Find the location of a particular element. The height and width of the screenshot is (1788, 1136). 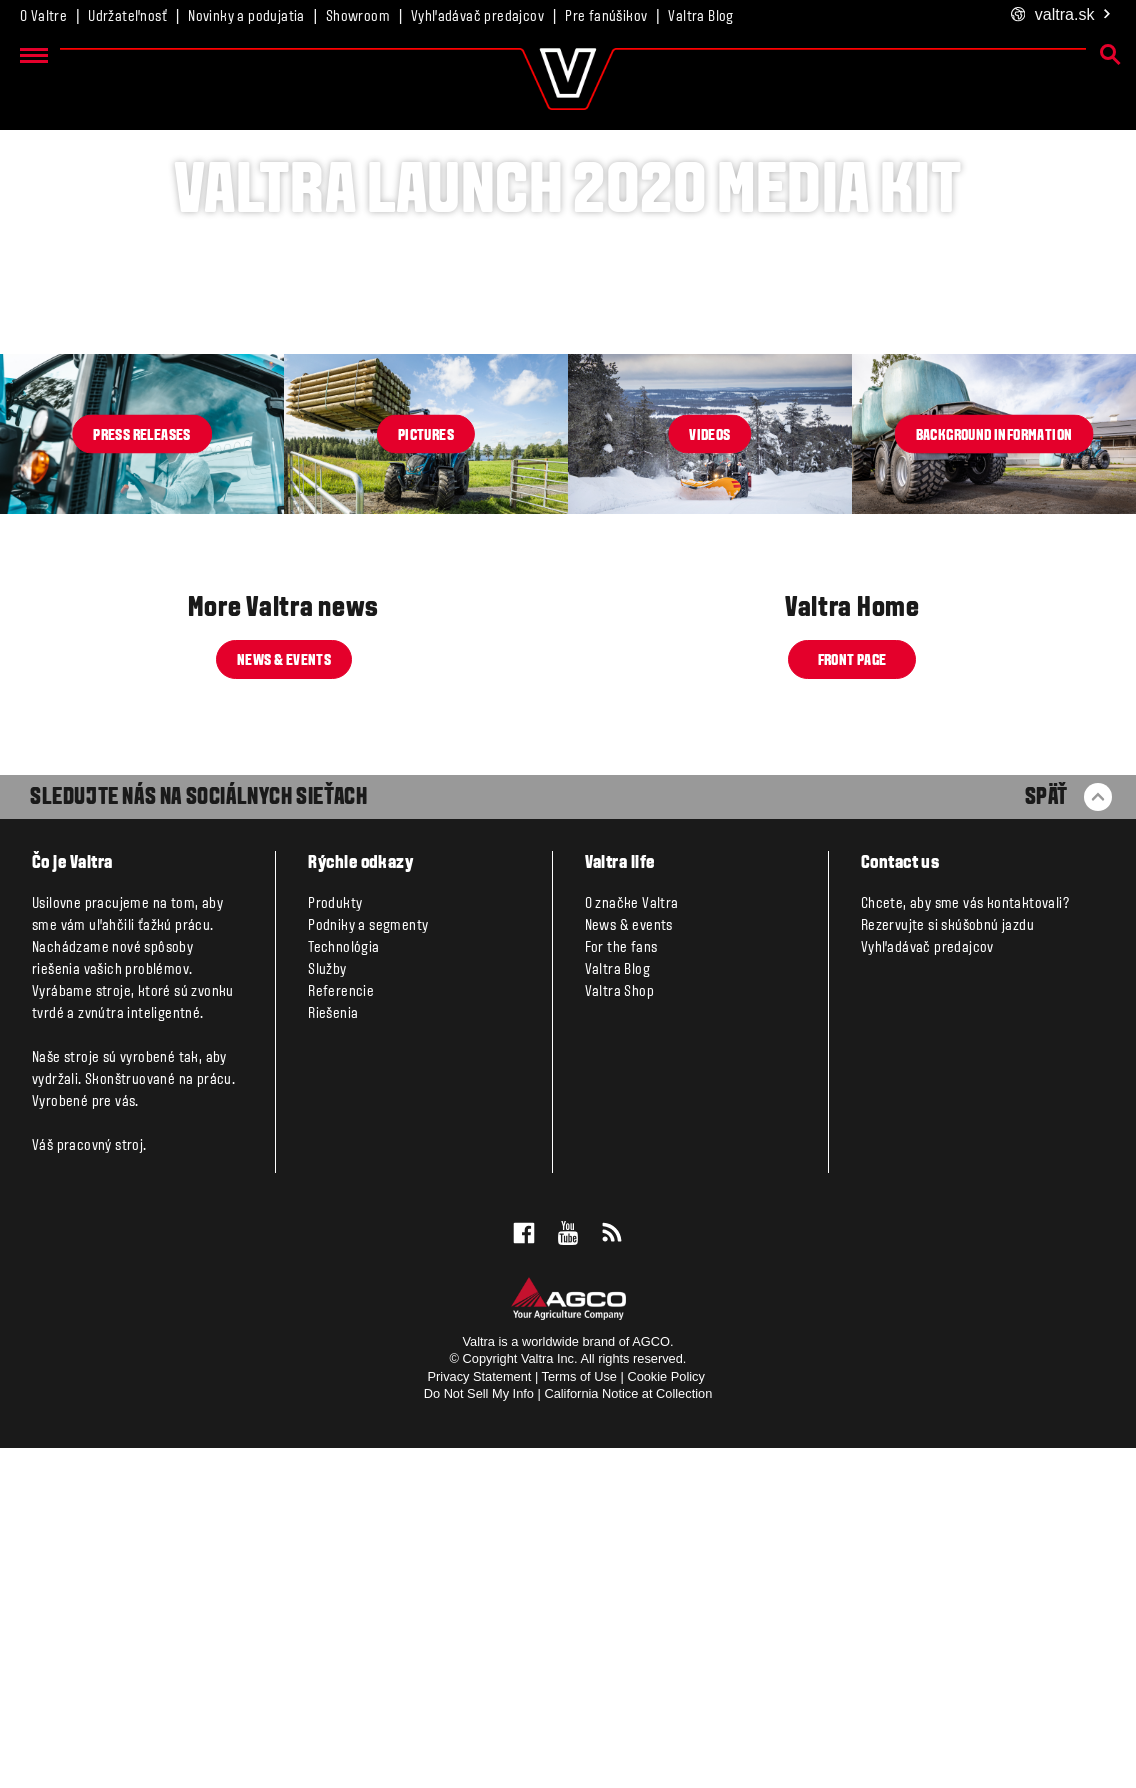

Podniky a segmenty is located at coordinates (368, 1266).